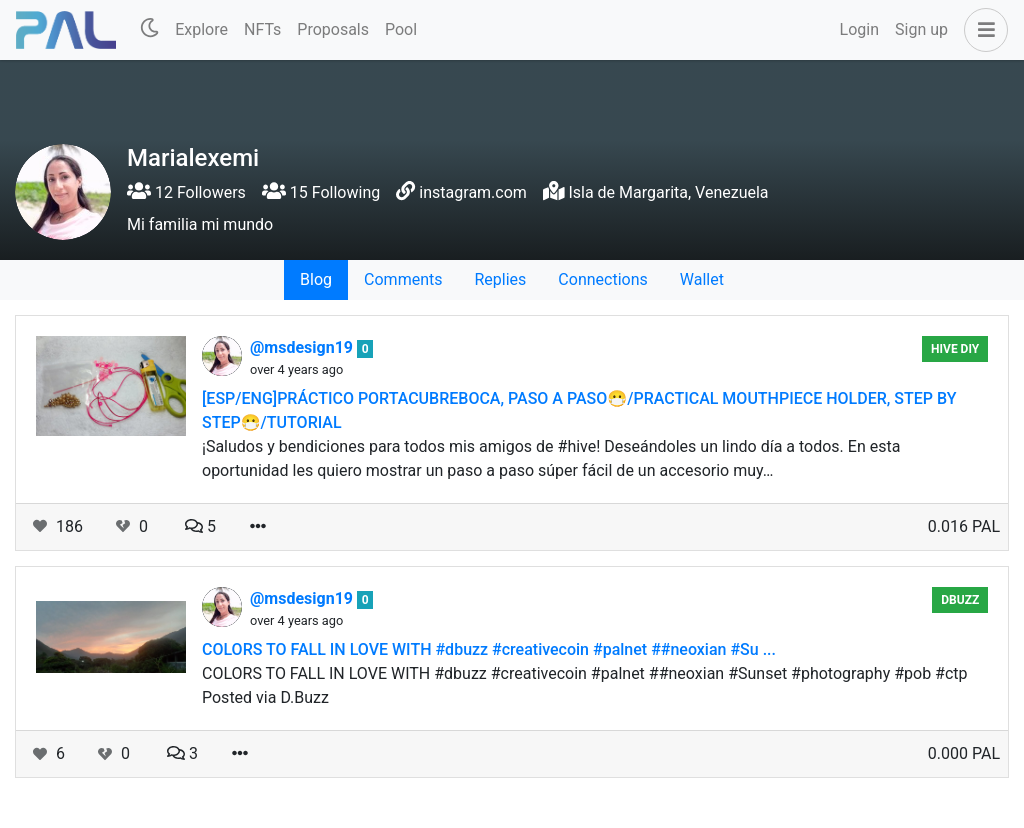  Describe the element at coordinates (201, 29) in the screenshot. I see `Explore` at that location.